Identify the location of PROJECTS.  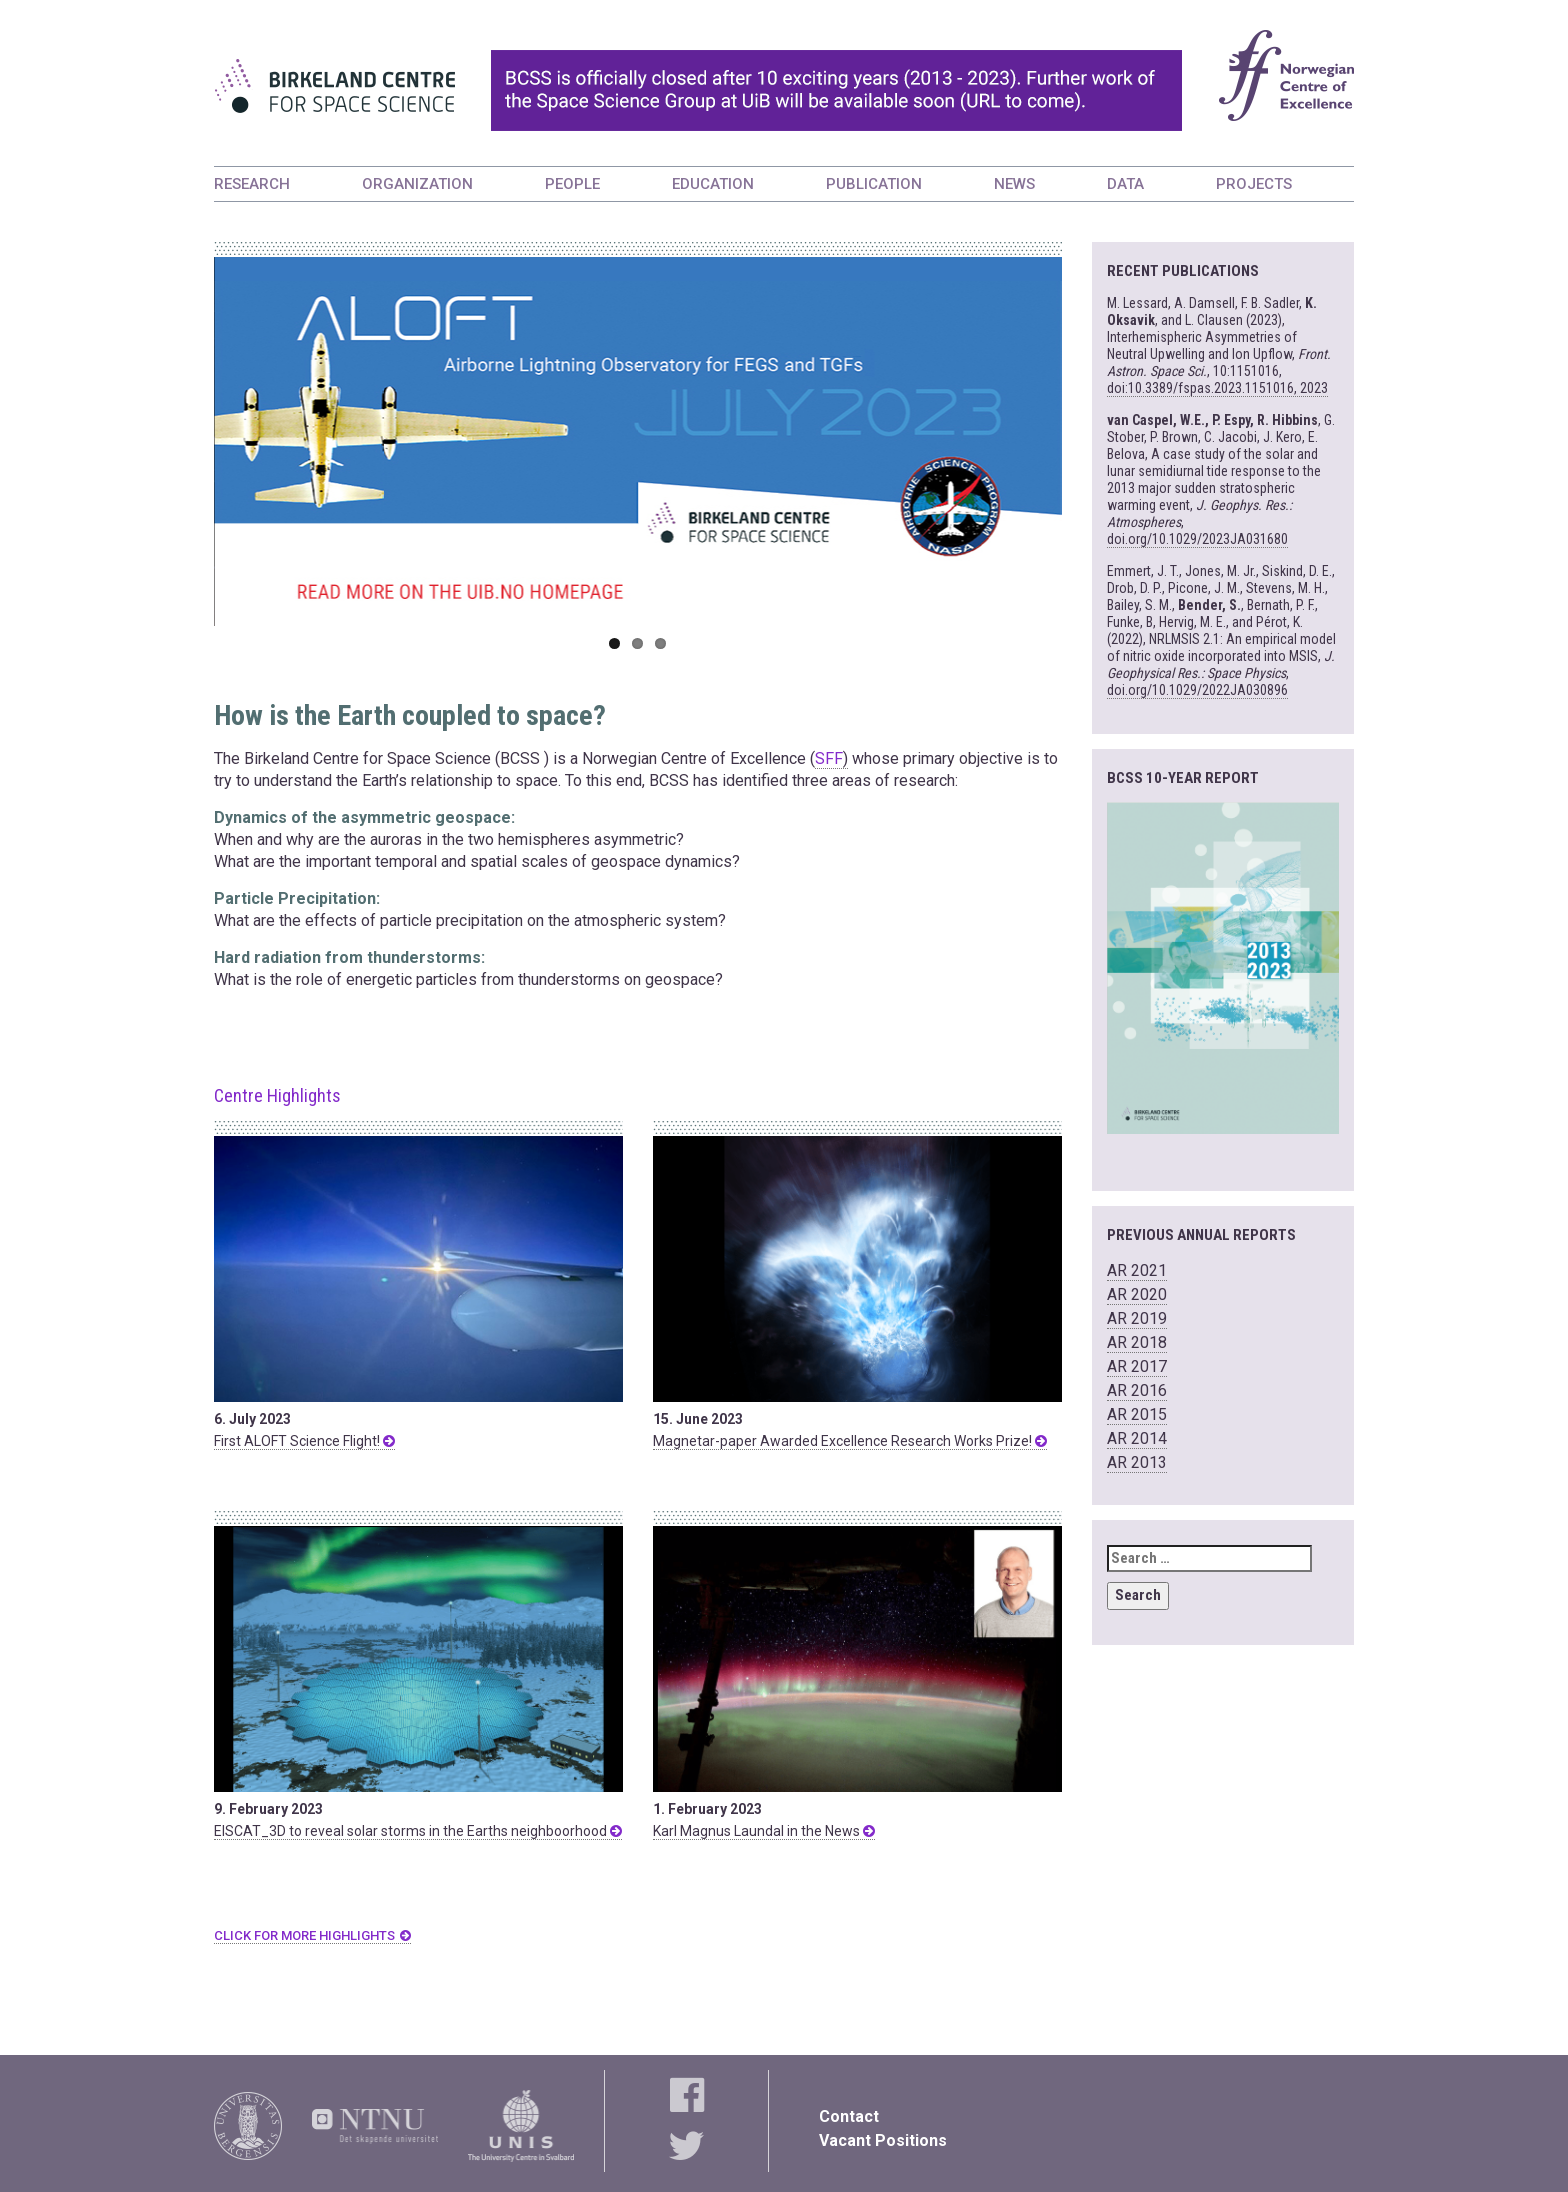
(1254, 184).